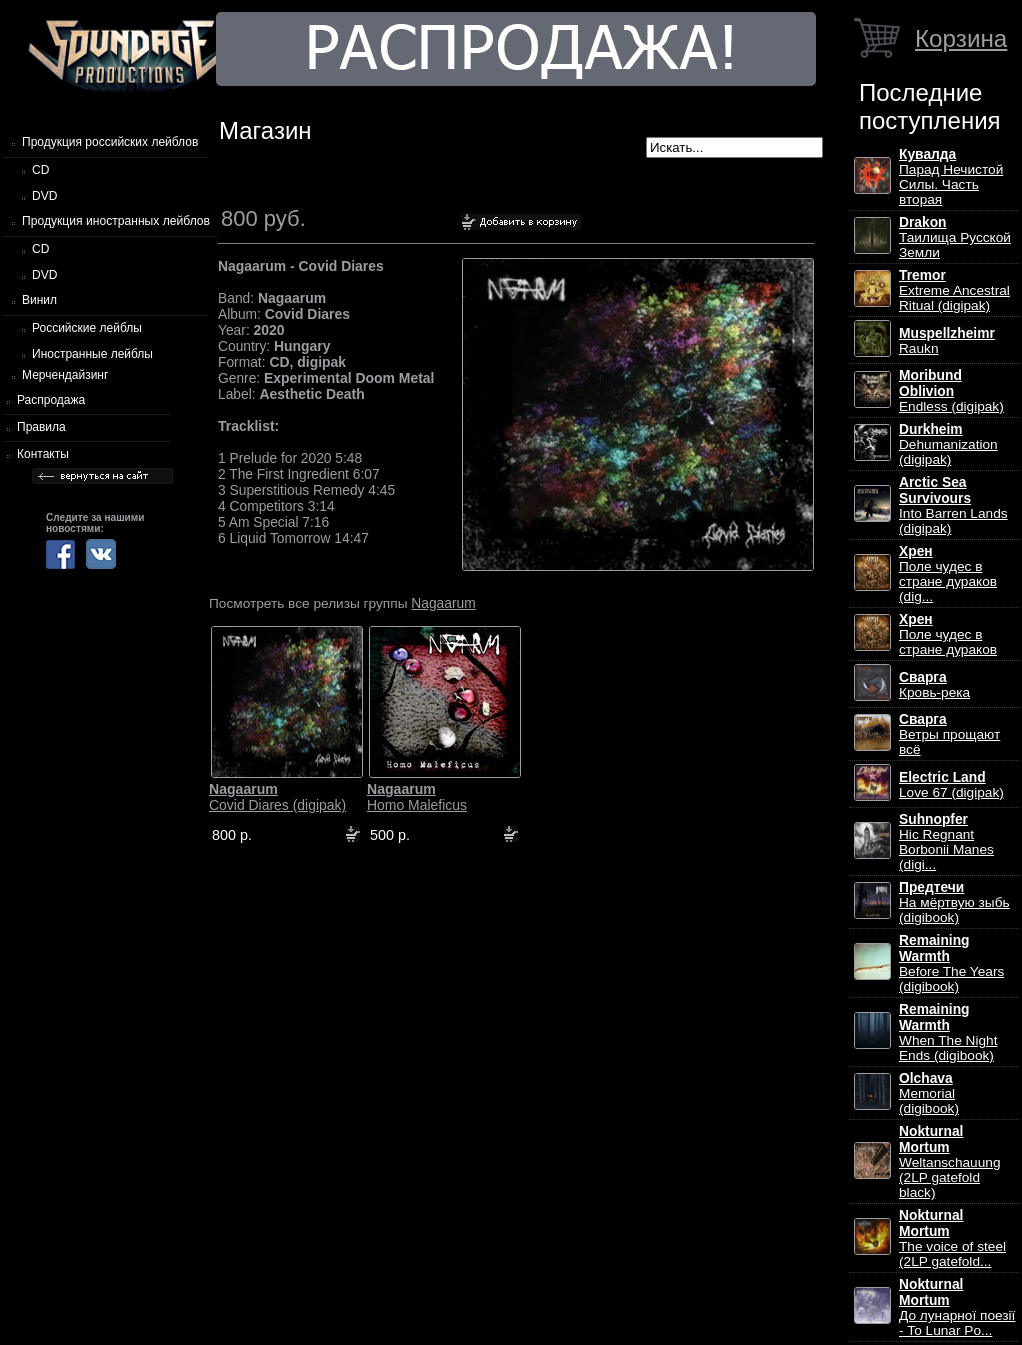  What do you see at coordinates (951, 785) in the screenshot?
I see `Love 67 (digipak)` at bounding box center [951, 785].